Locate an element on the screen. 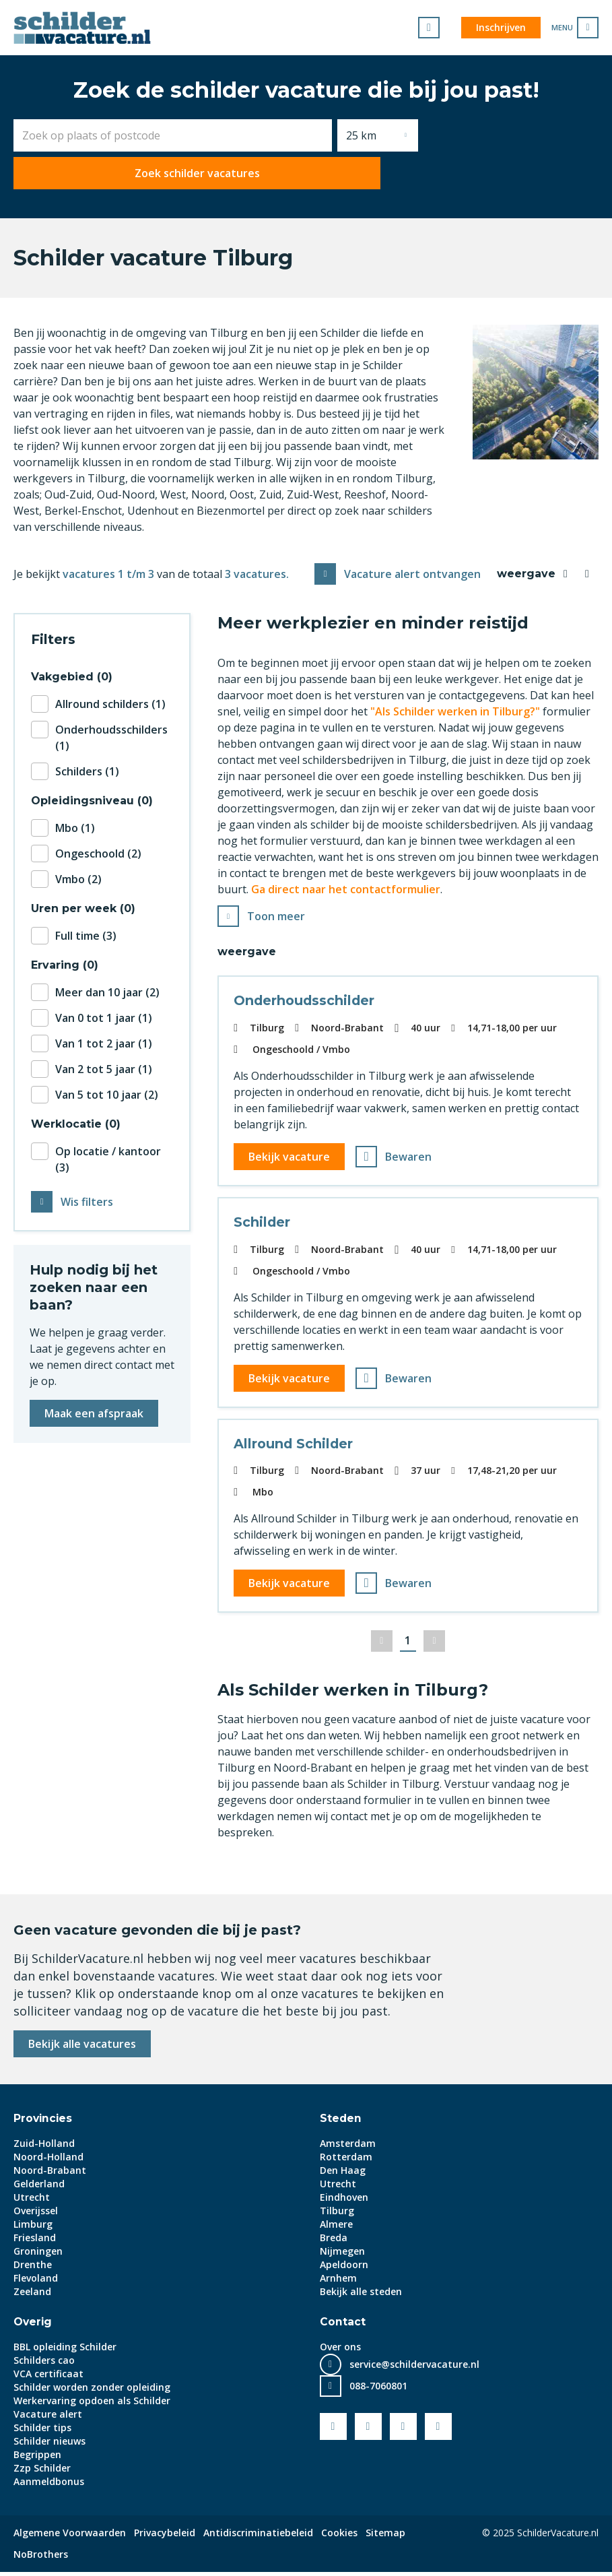 This screenshot has width=612, height=2576. Aanmeldbonus is located at coordinates (48, 2485).